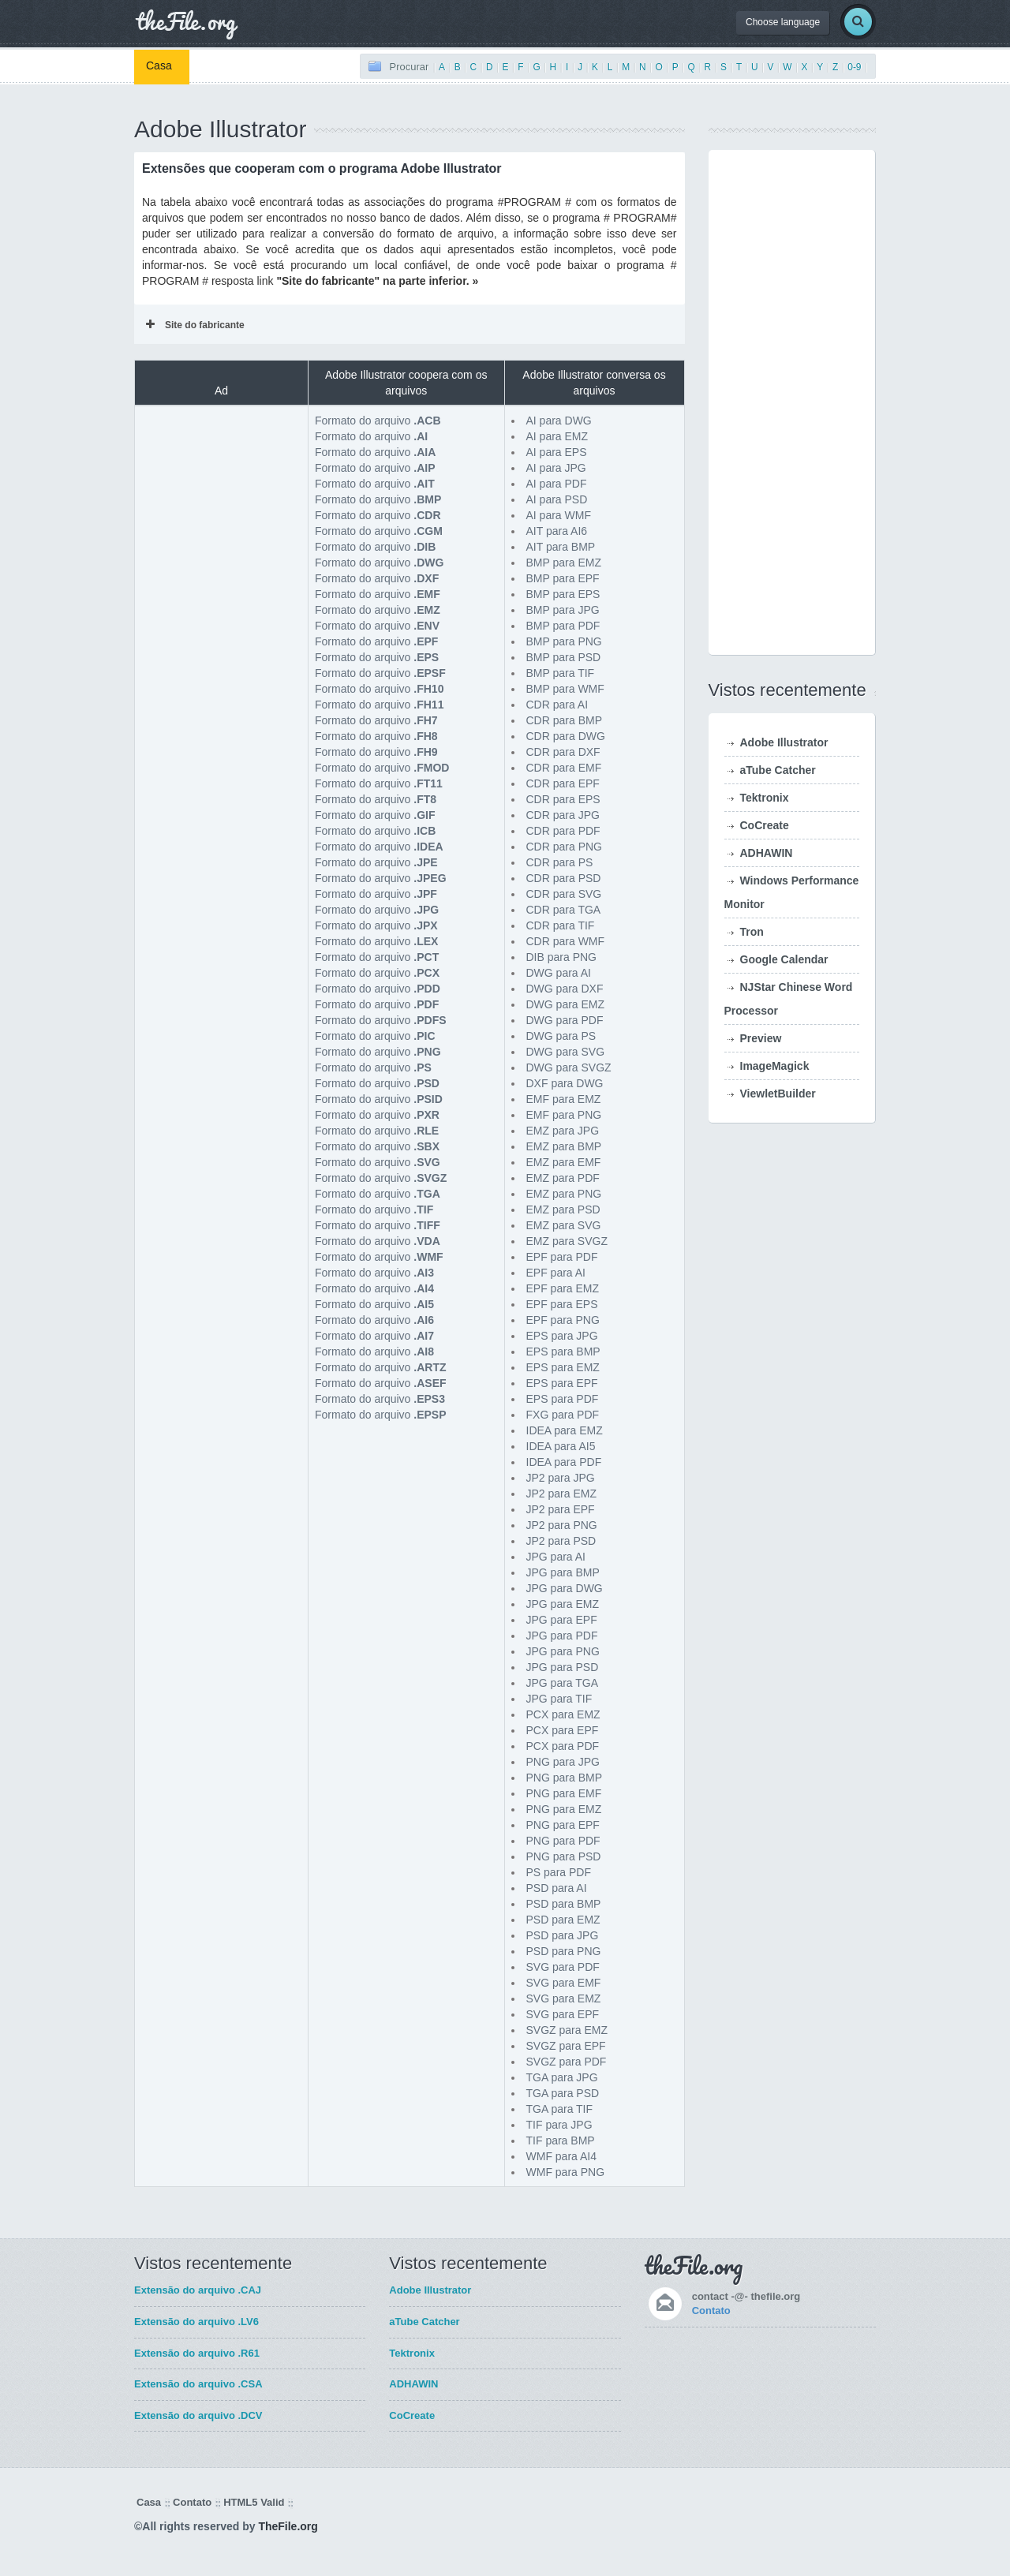 The image size is (1010, 2576). Describe the element at coordinates (564, 1193) in the screenshot. I see `EMZ para PNG` at that location.